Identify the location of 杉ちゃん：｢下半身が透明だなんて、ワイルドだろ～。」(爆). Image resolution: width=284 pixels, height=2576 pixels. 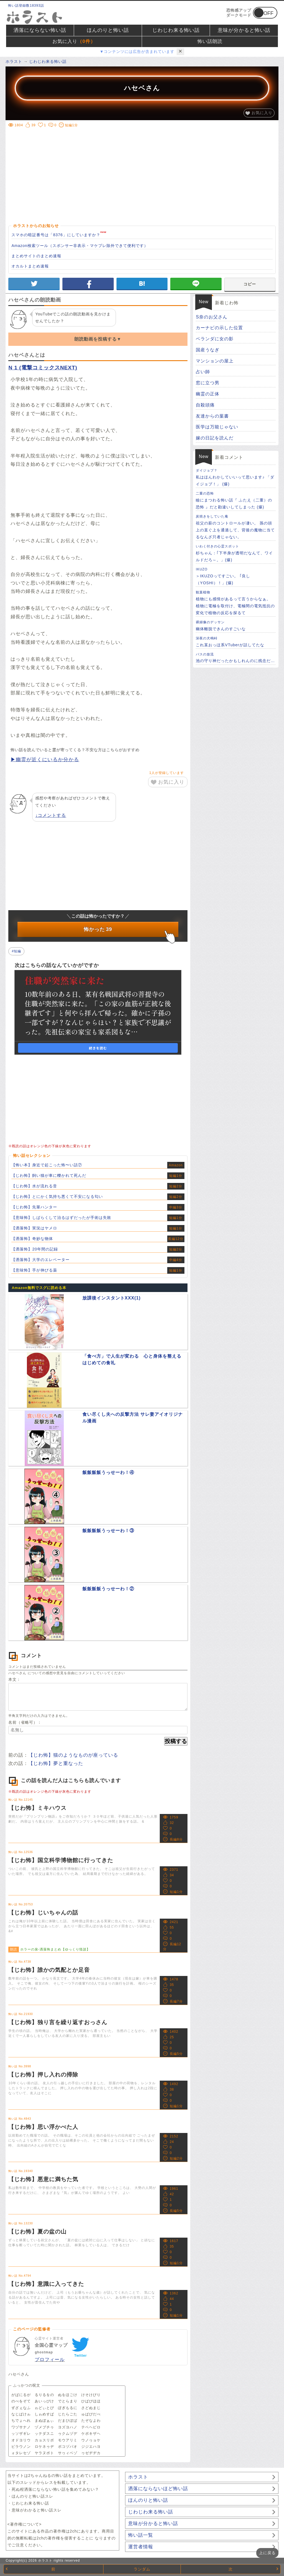
(235, 553).